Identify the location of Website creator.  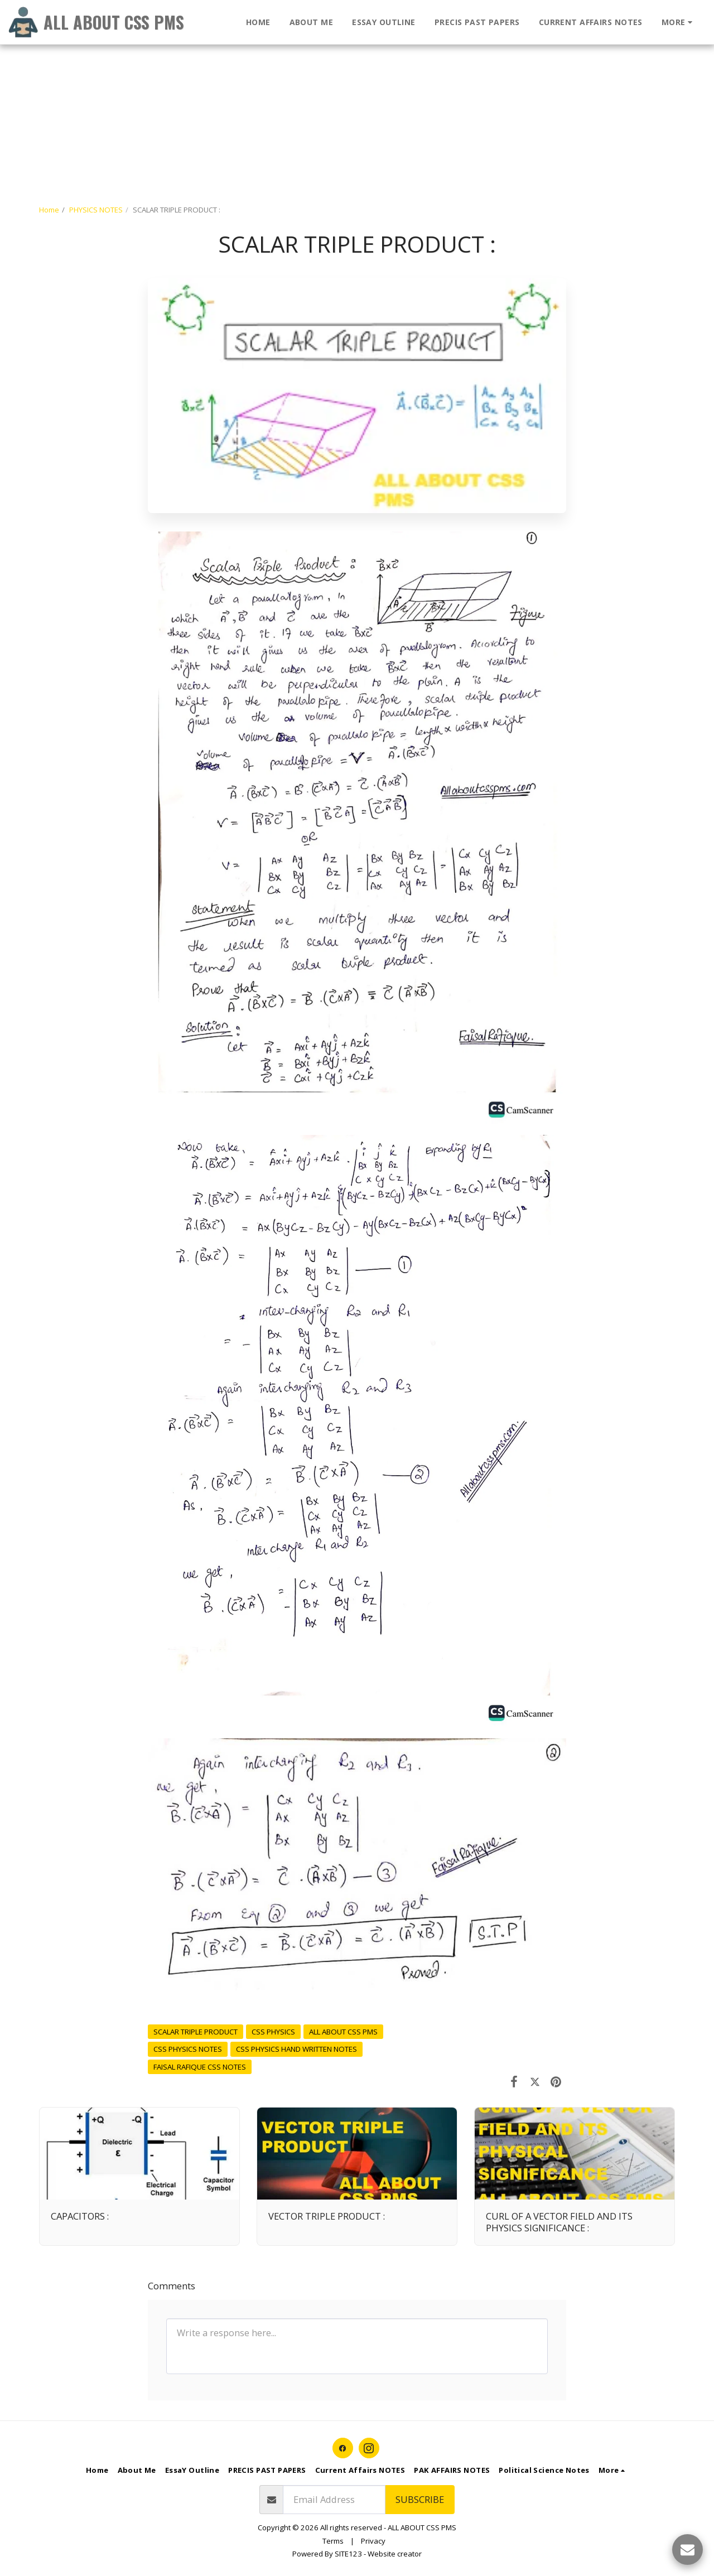
(395, 2554).